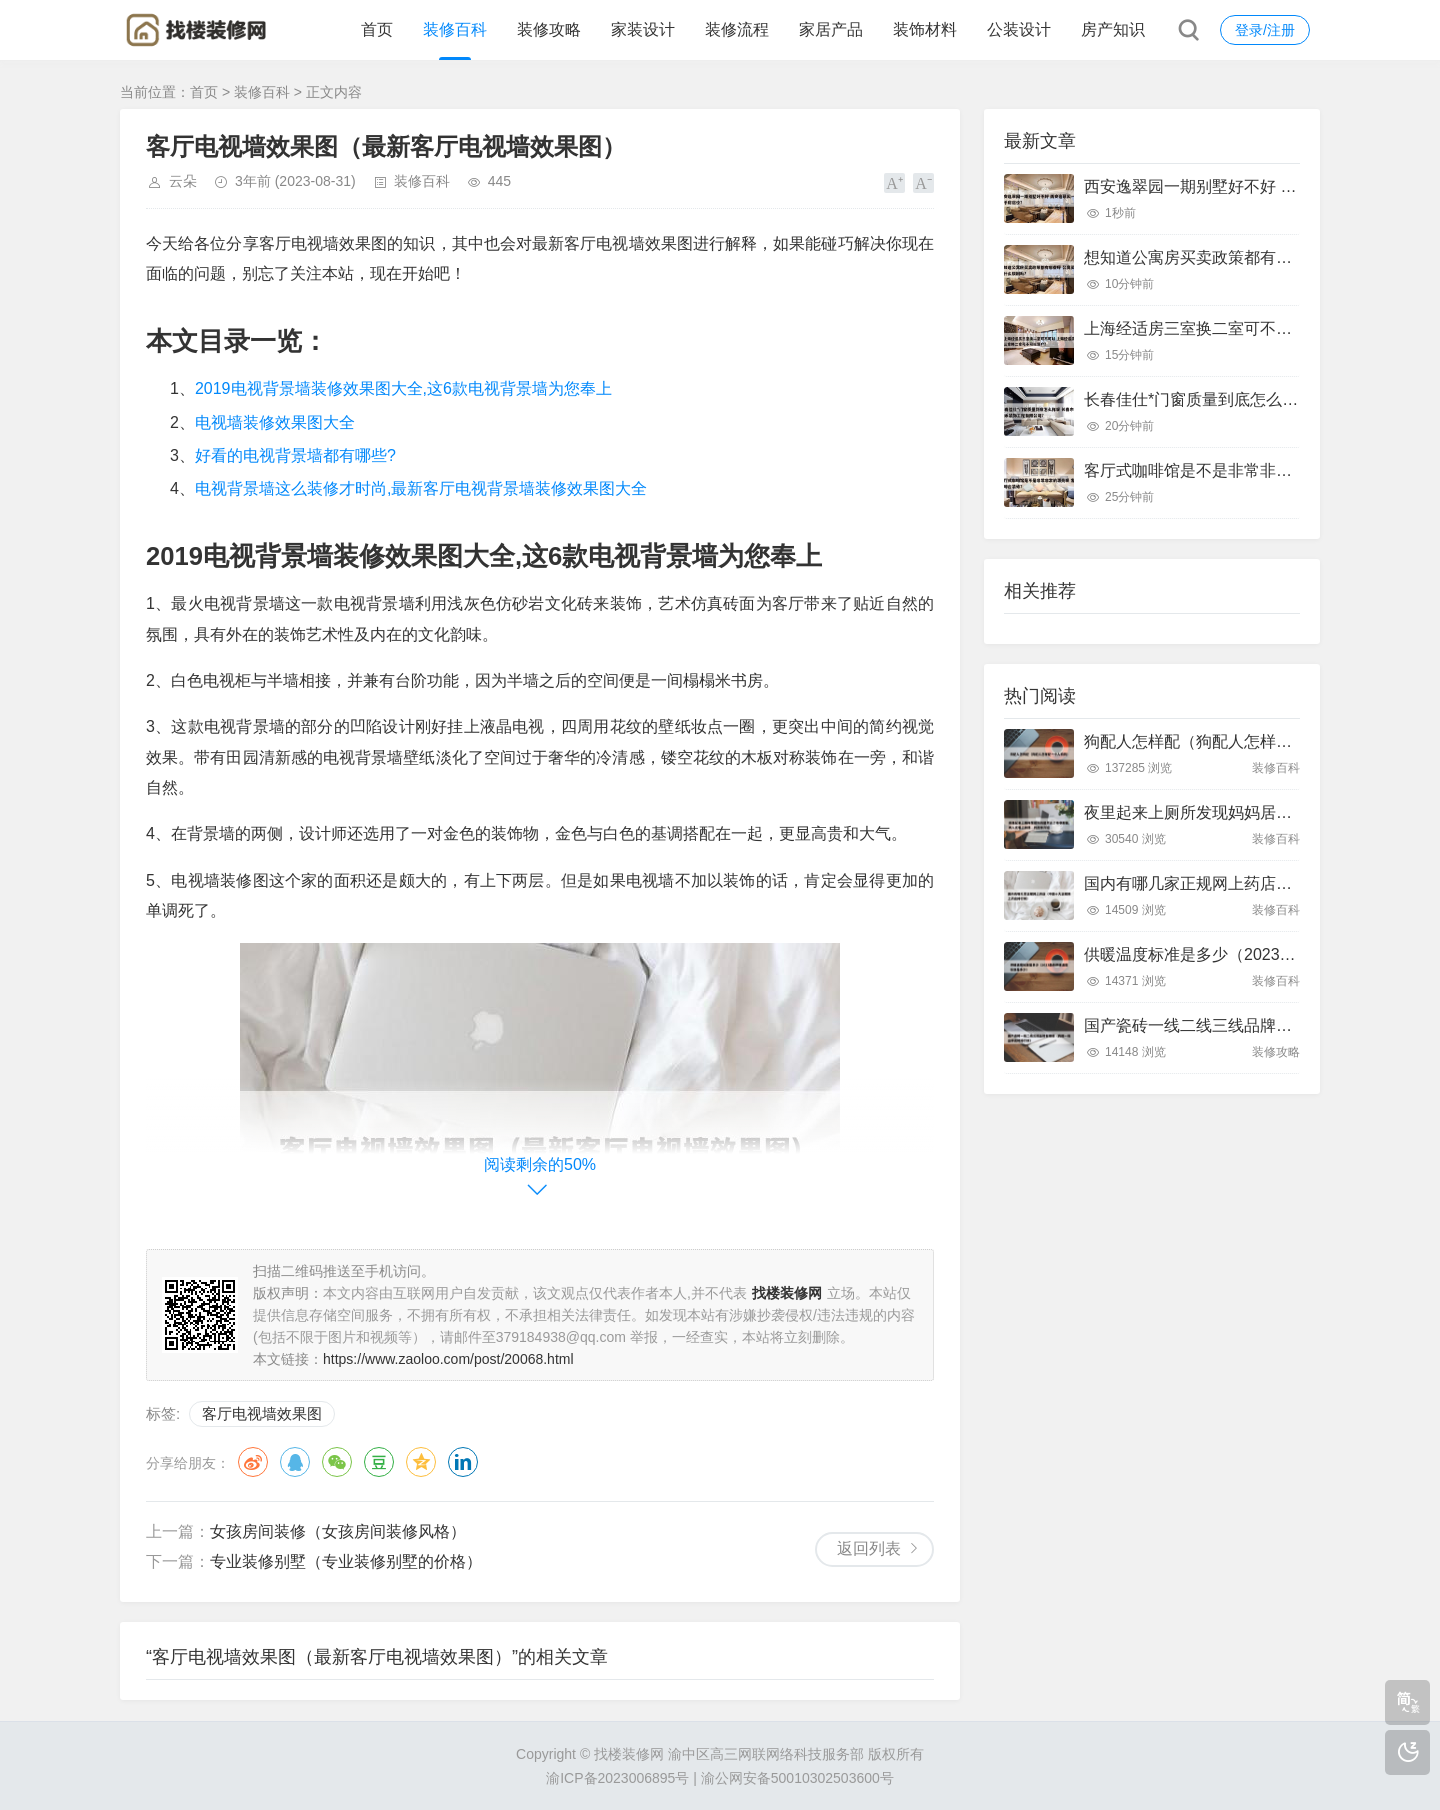  Describe the element at coordinates (463, 1462) in the screenshot. I see `领英` at that location.